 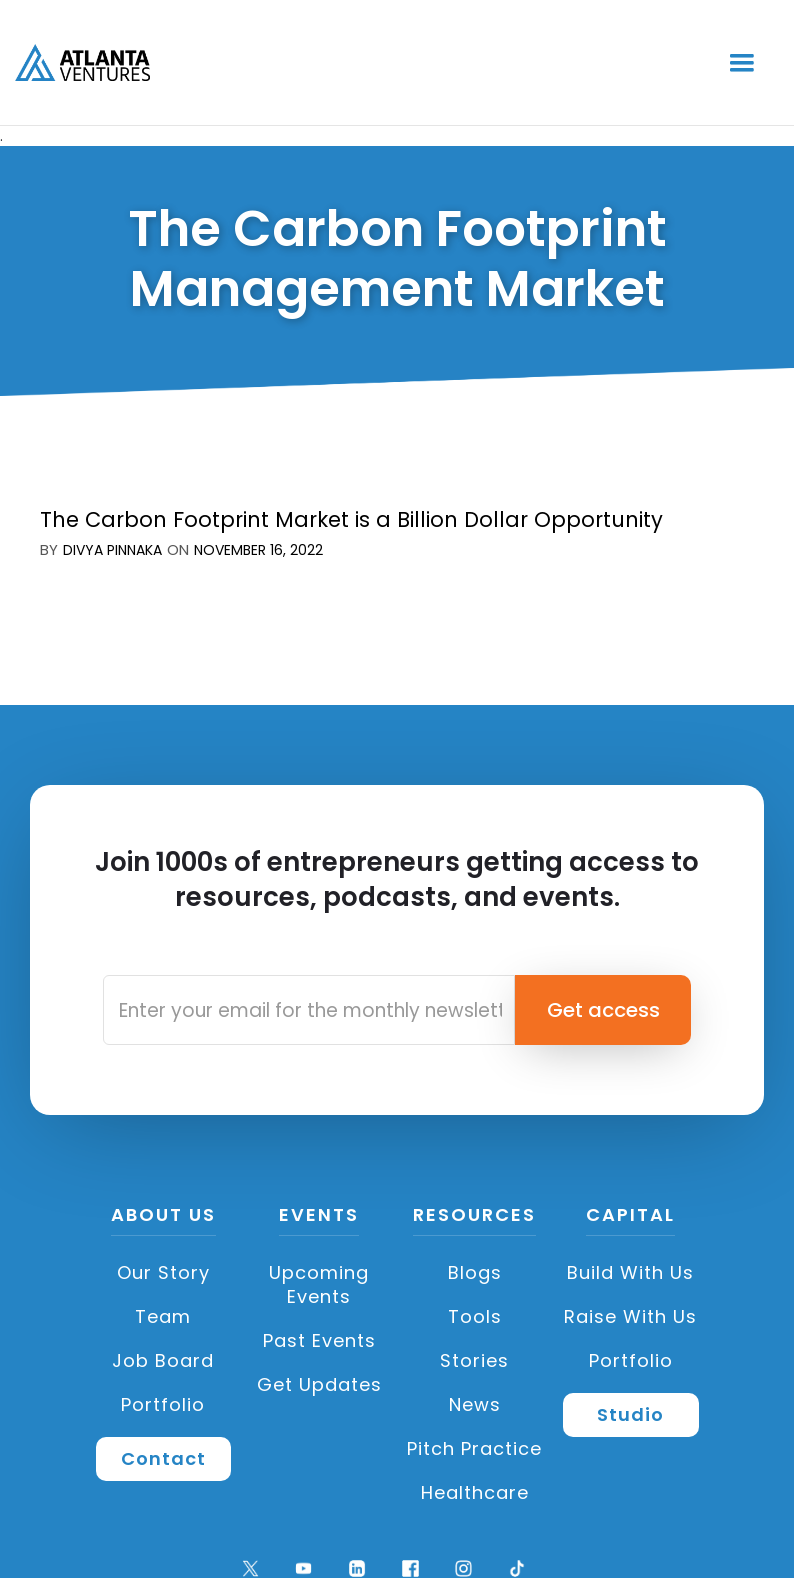 What do you see at coordinates (475, 1272) in the screenshot?
I see `Blogs` at bounding box center [475, 1272].